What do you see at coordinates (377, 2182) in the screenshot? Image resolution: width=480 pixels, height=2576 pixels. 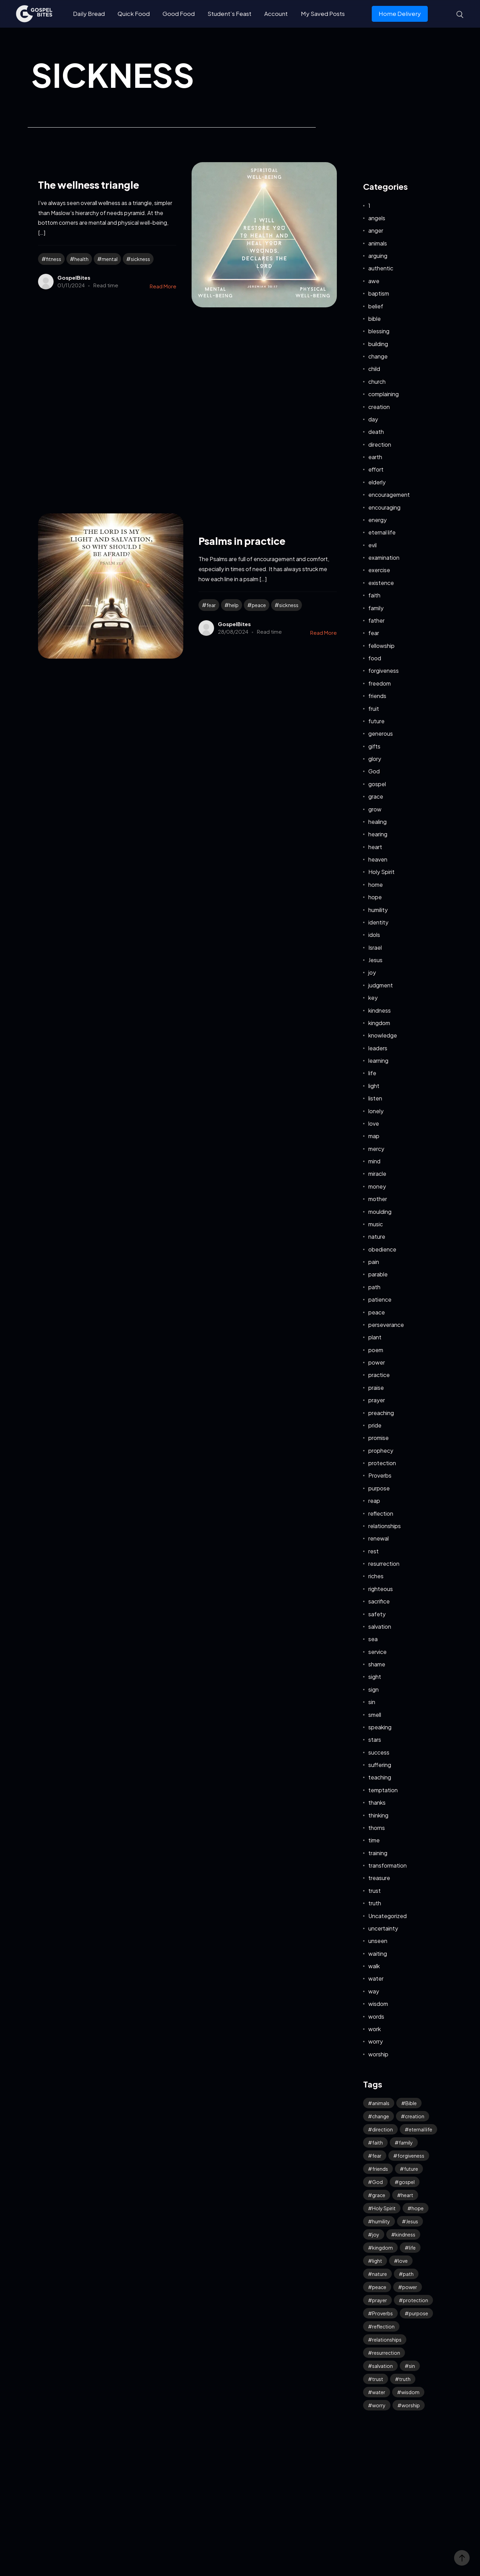 I see `God [God (122 items)]` at bounding box center [377, 2182].